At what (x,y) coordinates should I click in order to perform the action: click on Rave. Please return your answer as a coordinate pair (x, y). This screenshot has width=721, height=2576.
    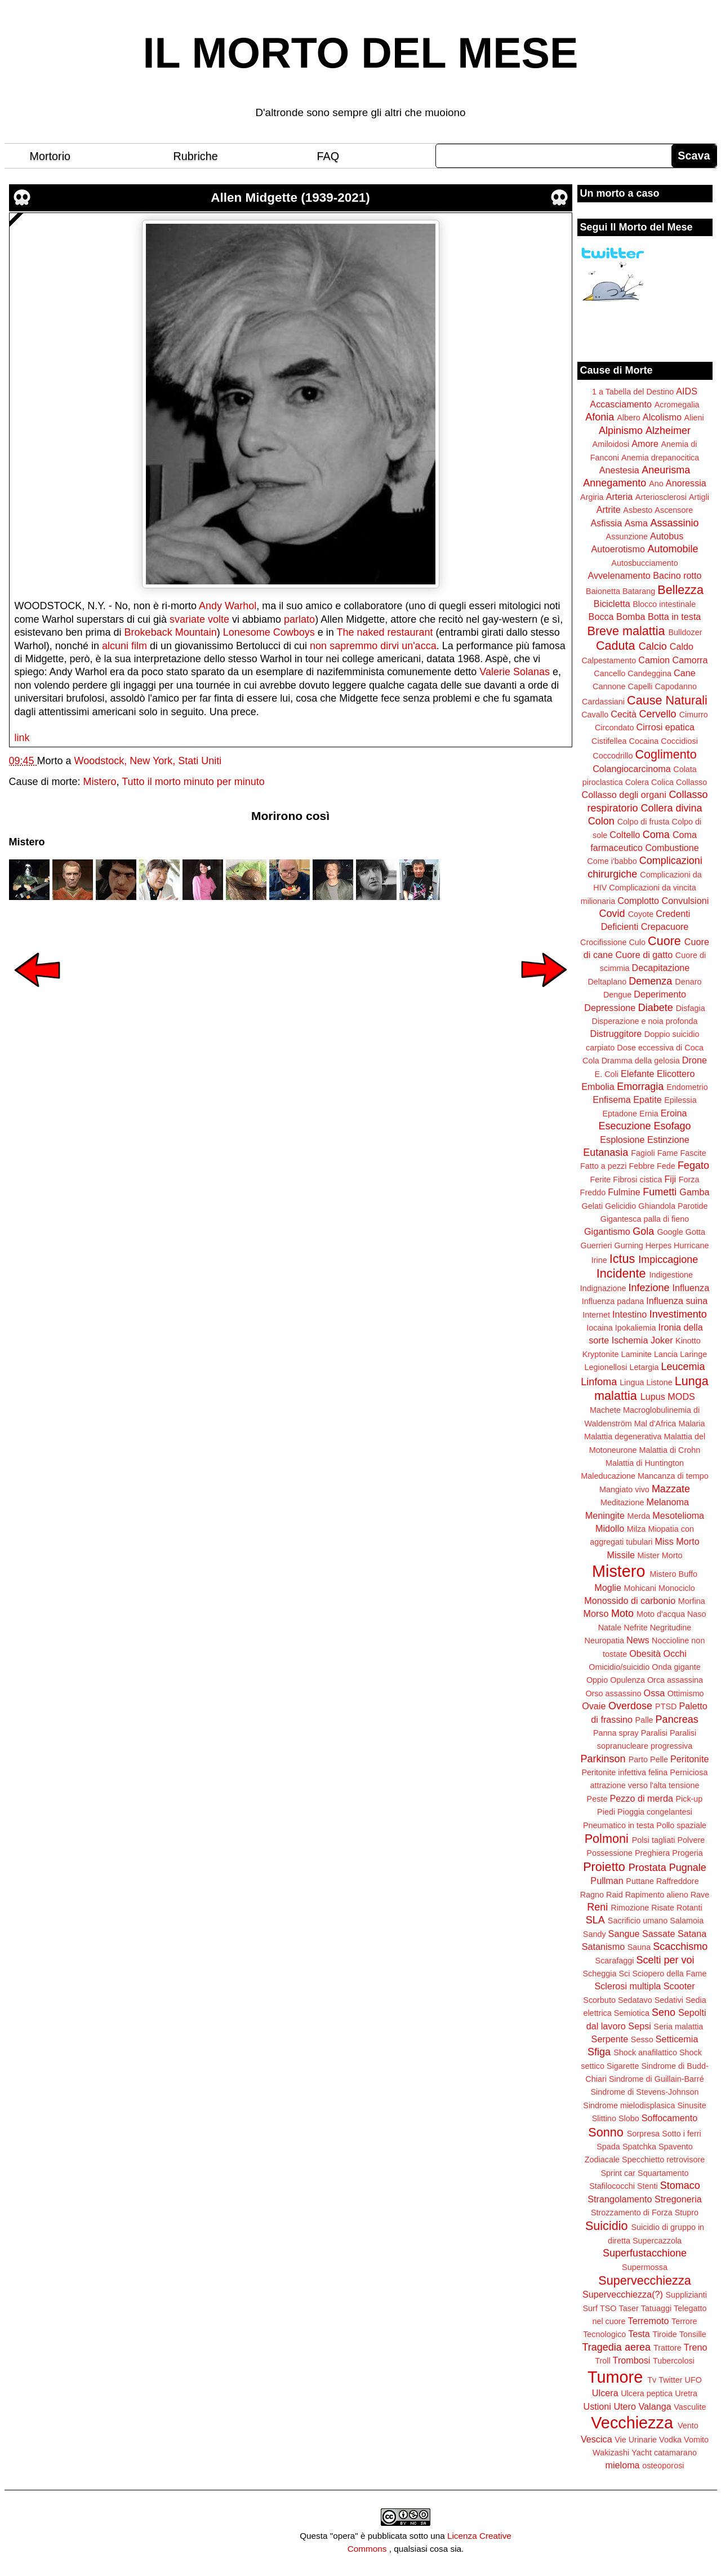
    Looking at the image, I should click on (700, 1894).